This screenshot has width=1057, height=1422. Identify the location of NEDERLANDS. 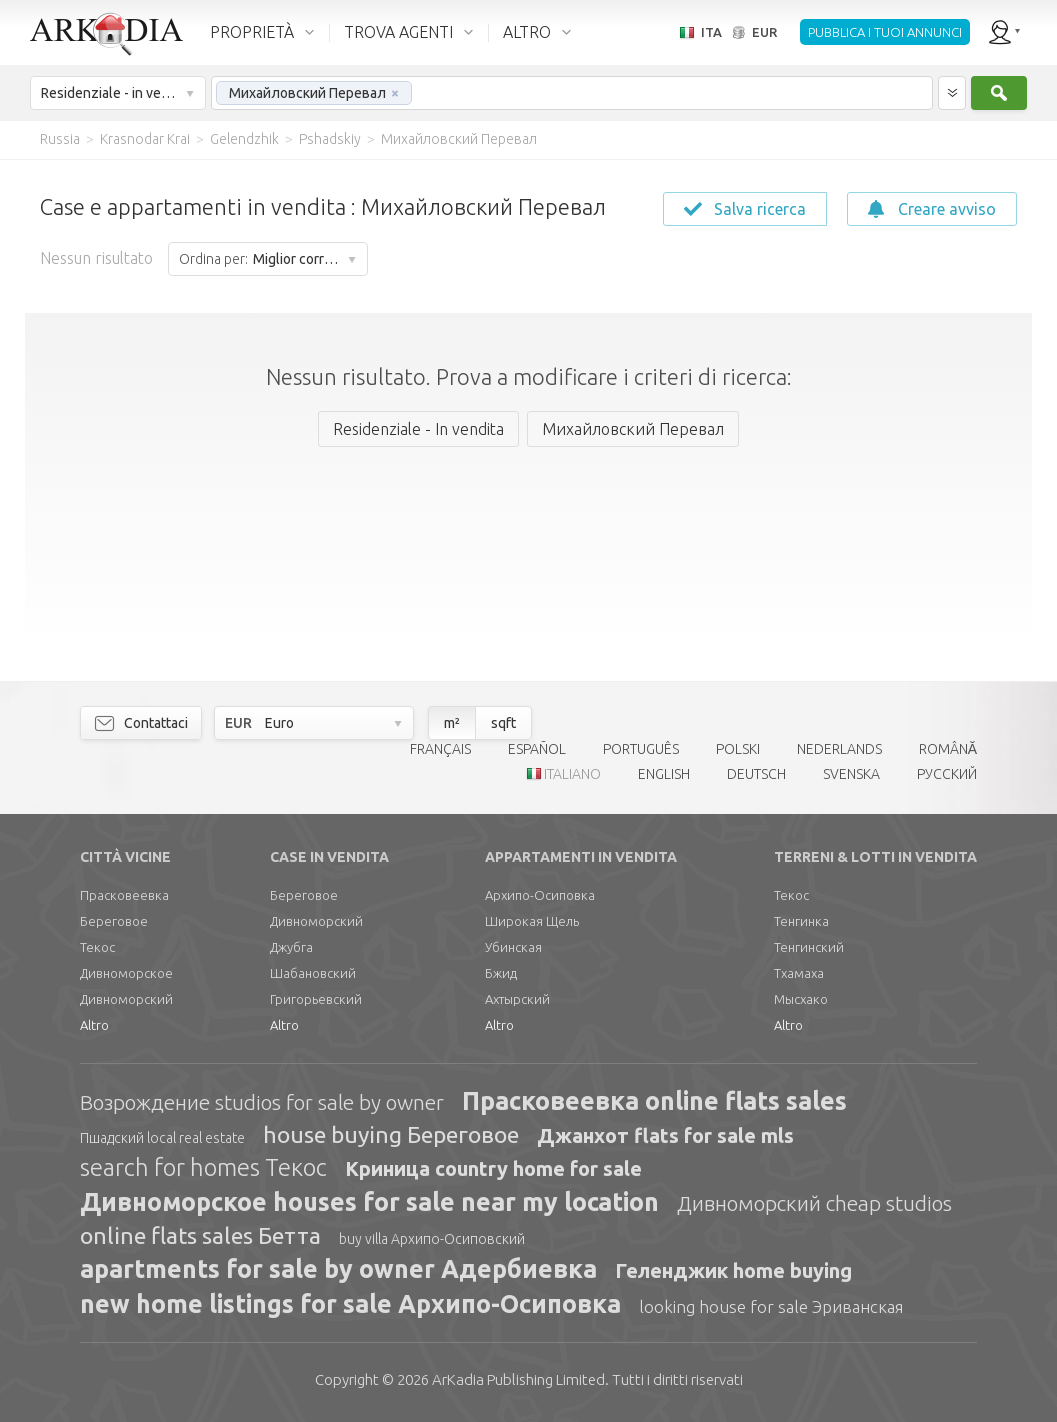
(839, 749).